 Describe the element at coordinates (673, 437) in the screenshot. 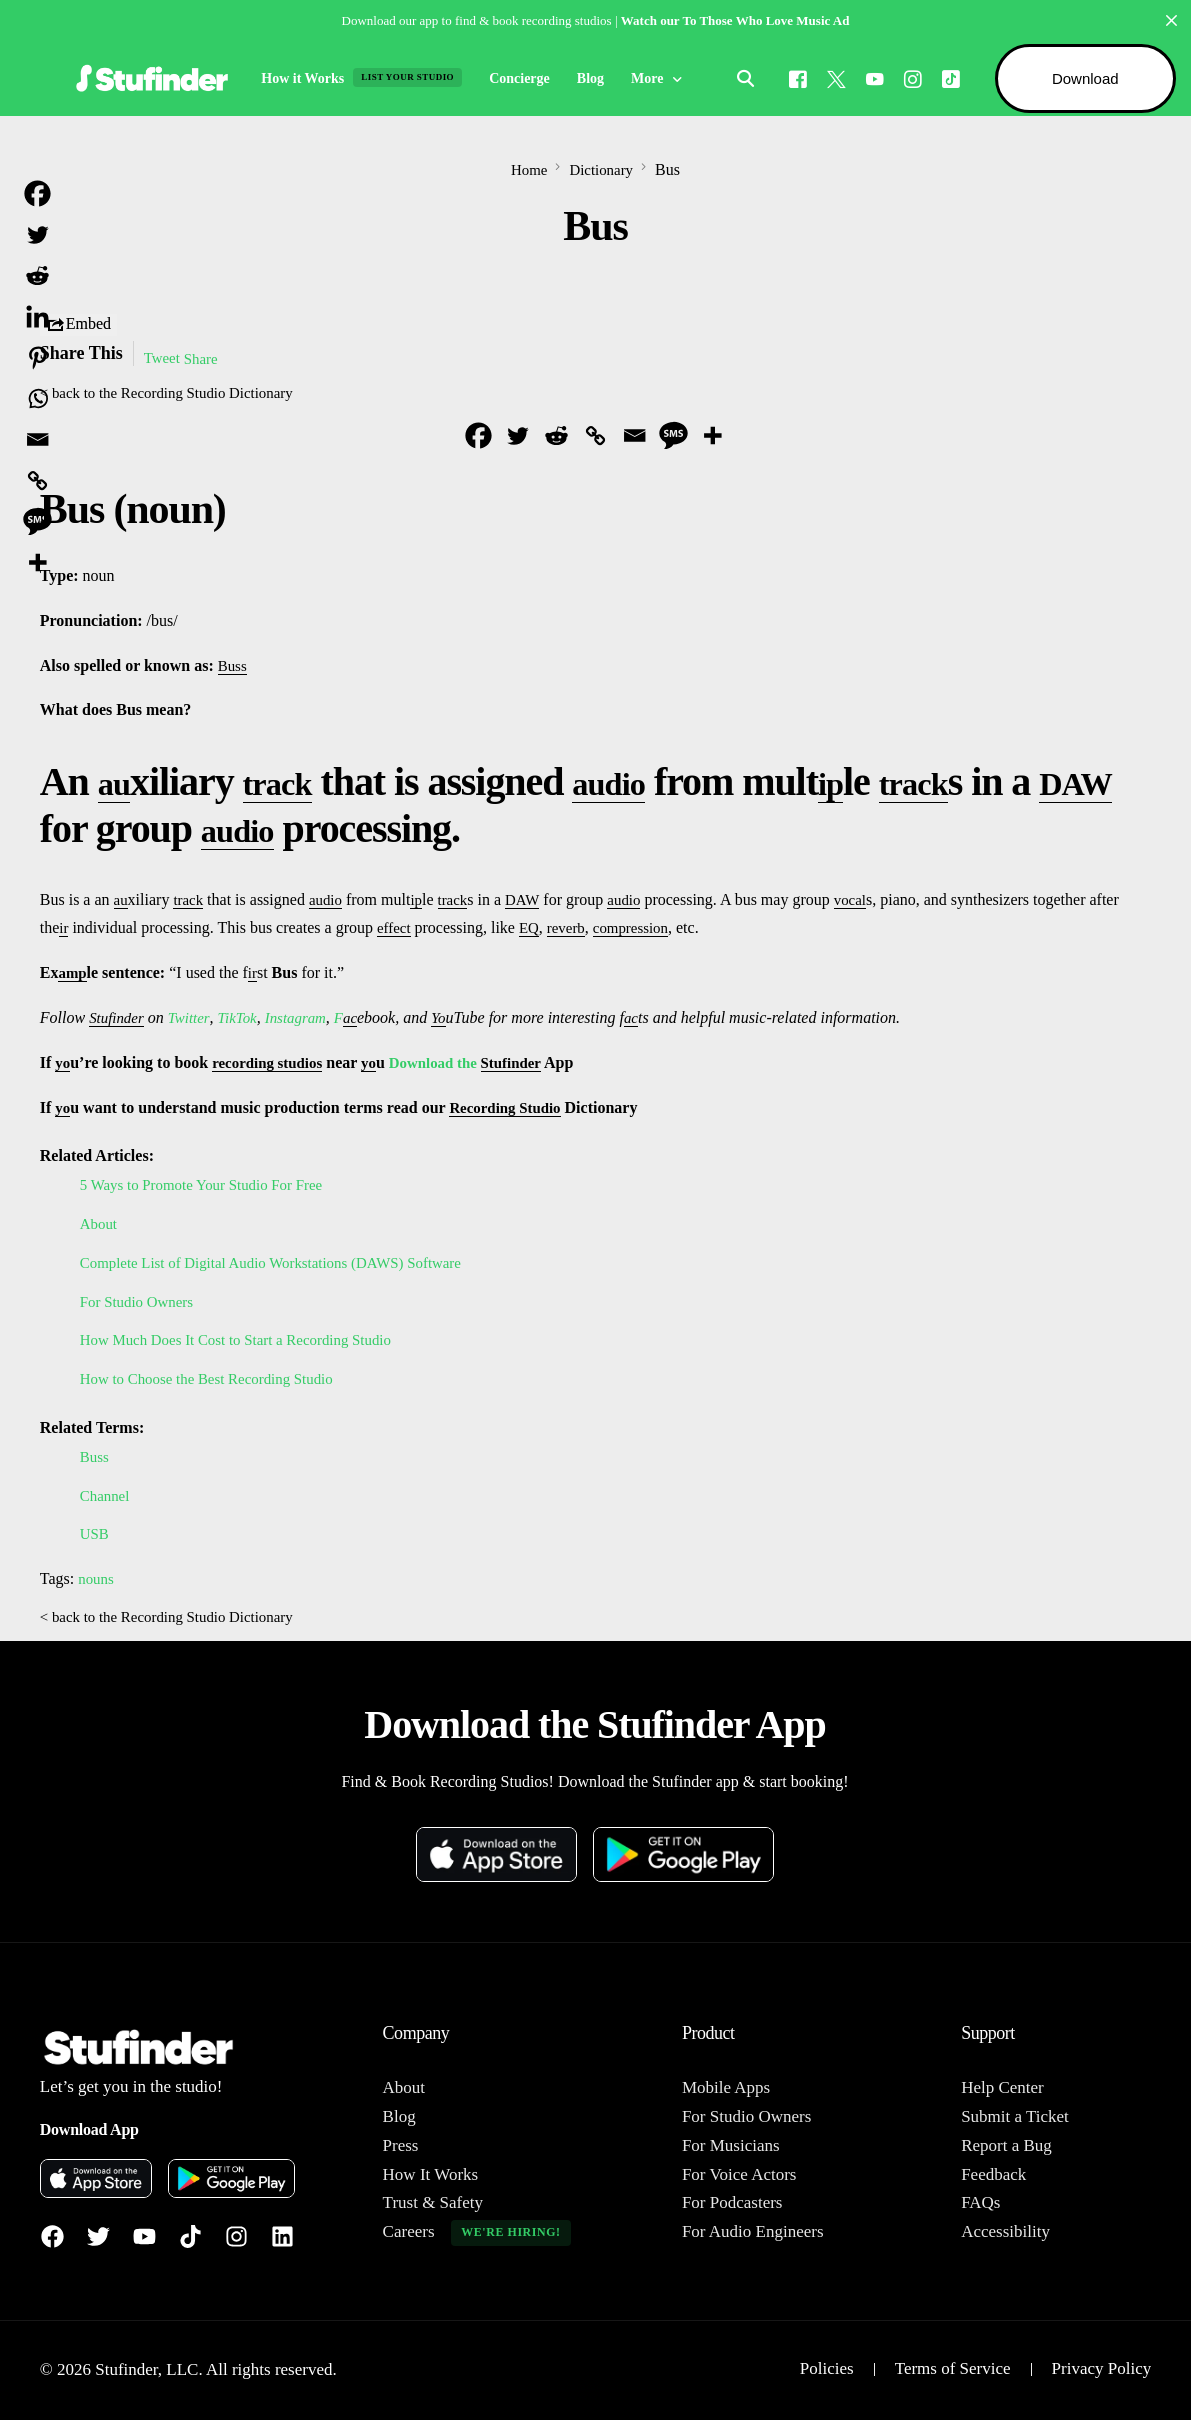

I see `[SMS]` at that location.